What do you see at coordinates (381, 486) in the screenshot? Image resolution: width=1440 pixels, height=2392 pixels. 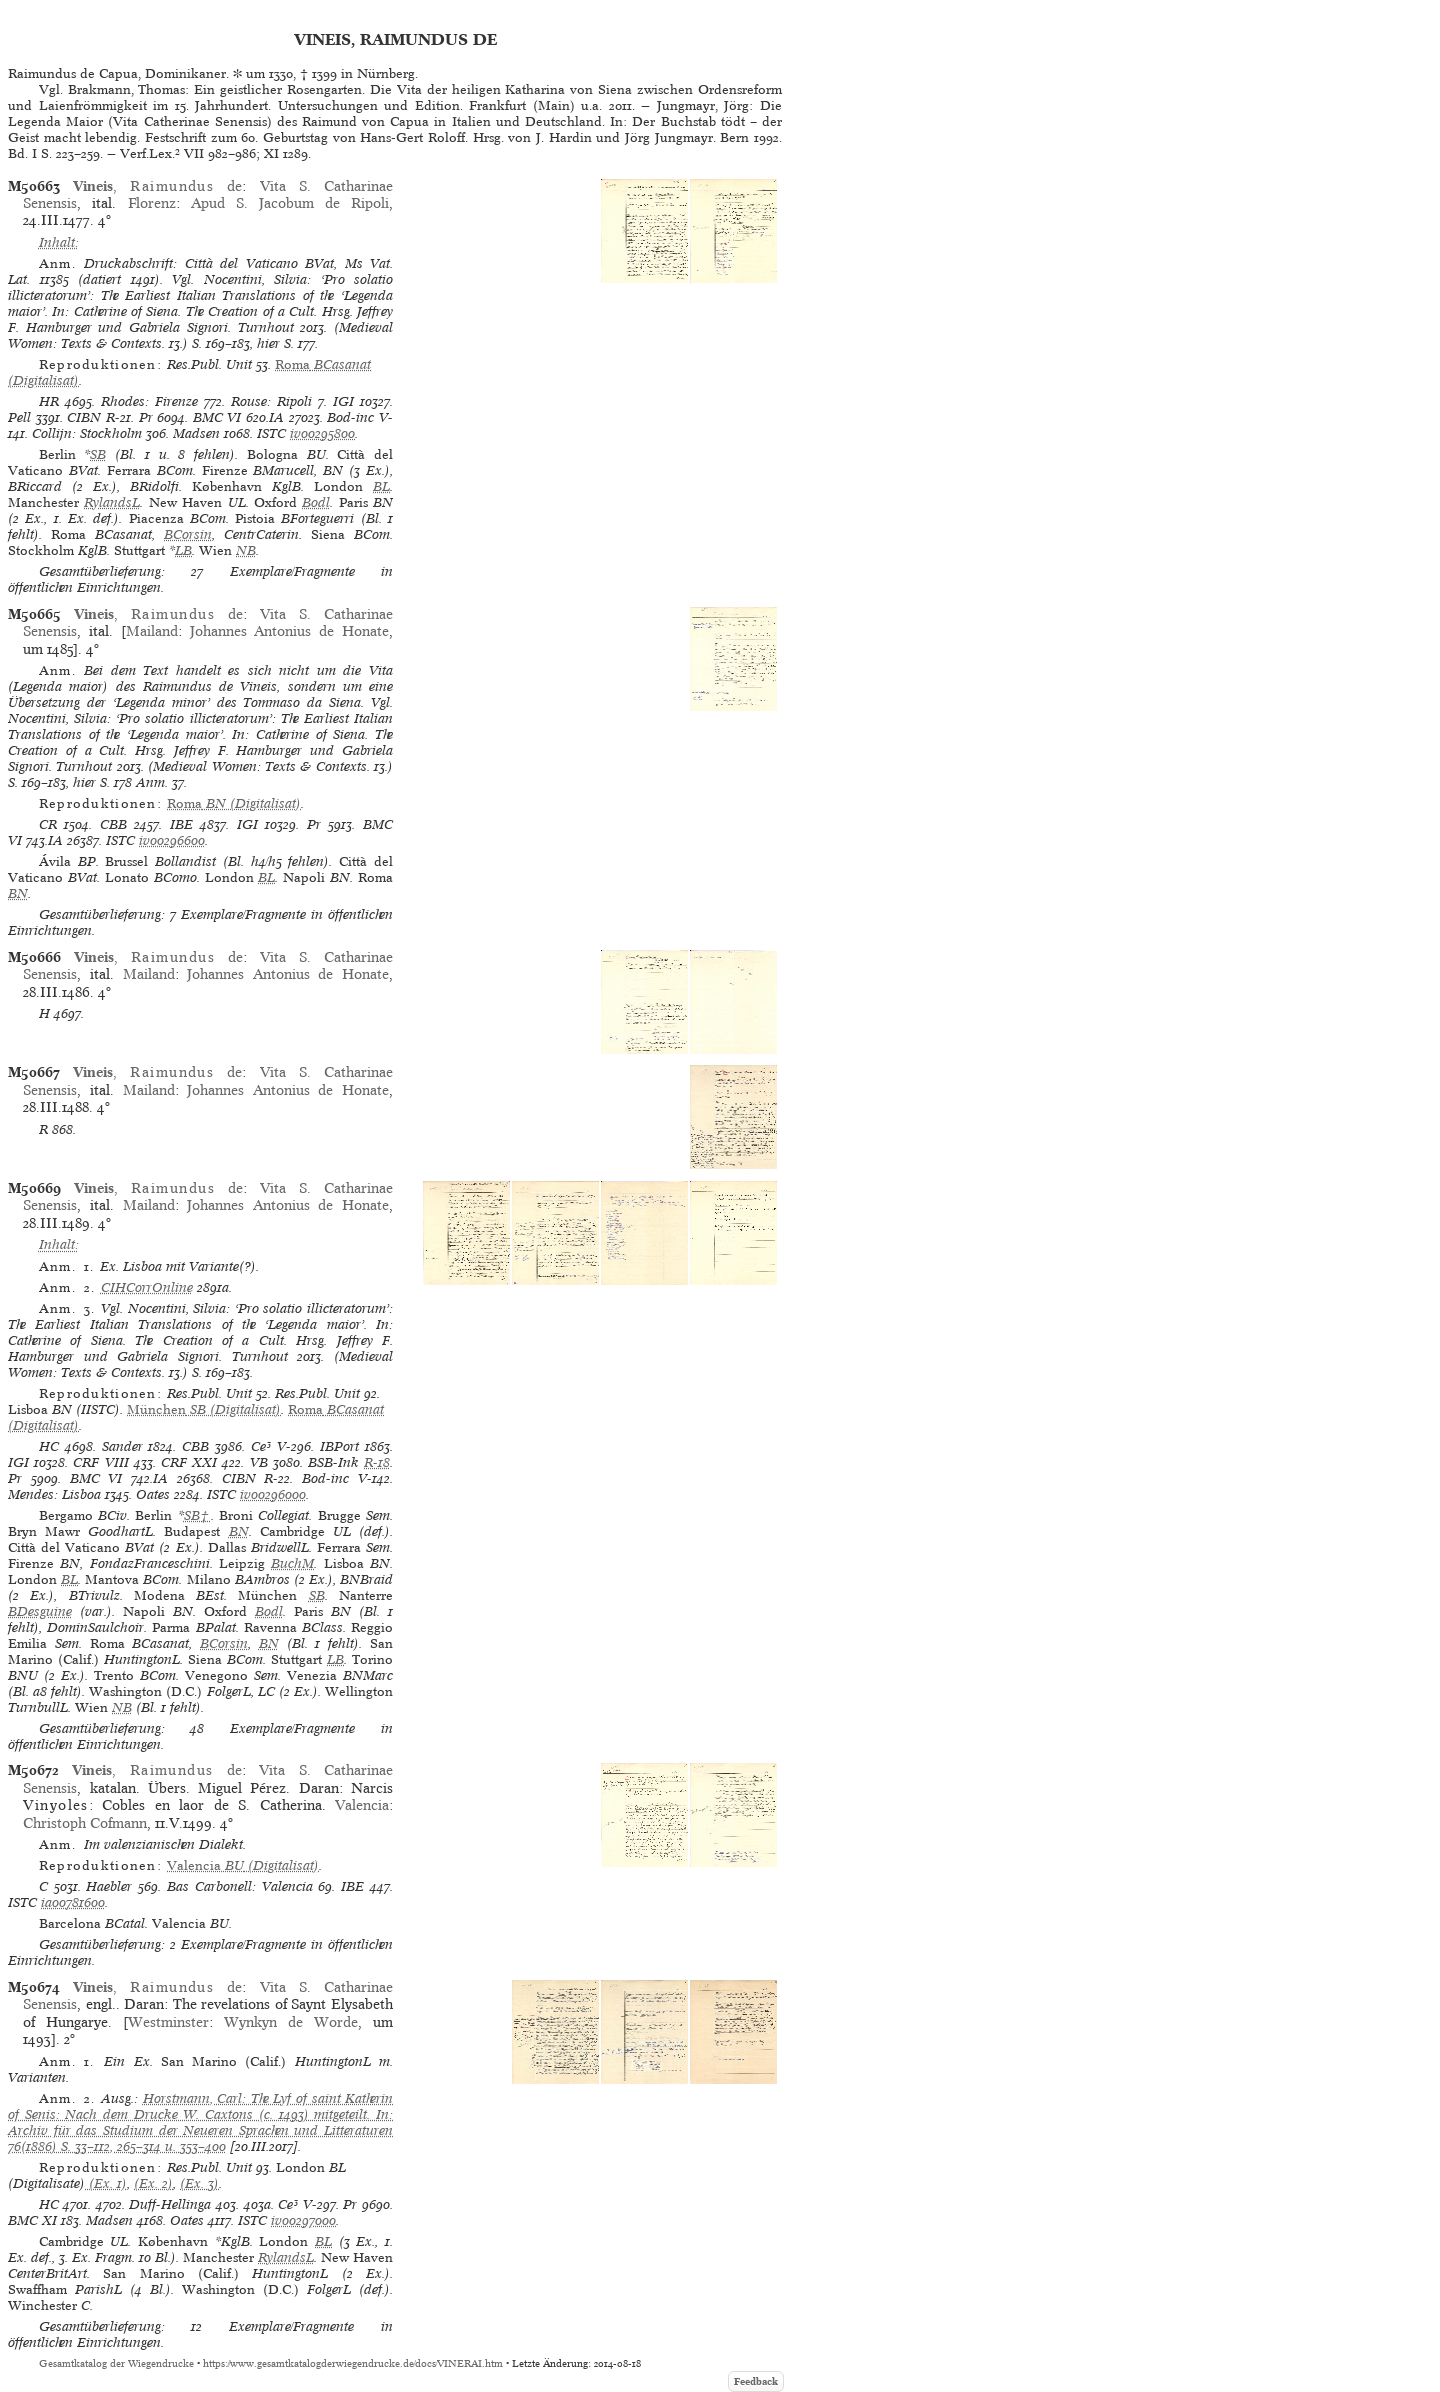 I see `BL` at bounding box center [381, 486].